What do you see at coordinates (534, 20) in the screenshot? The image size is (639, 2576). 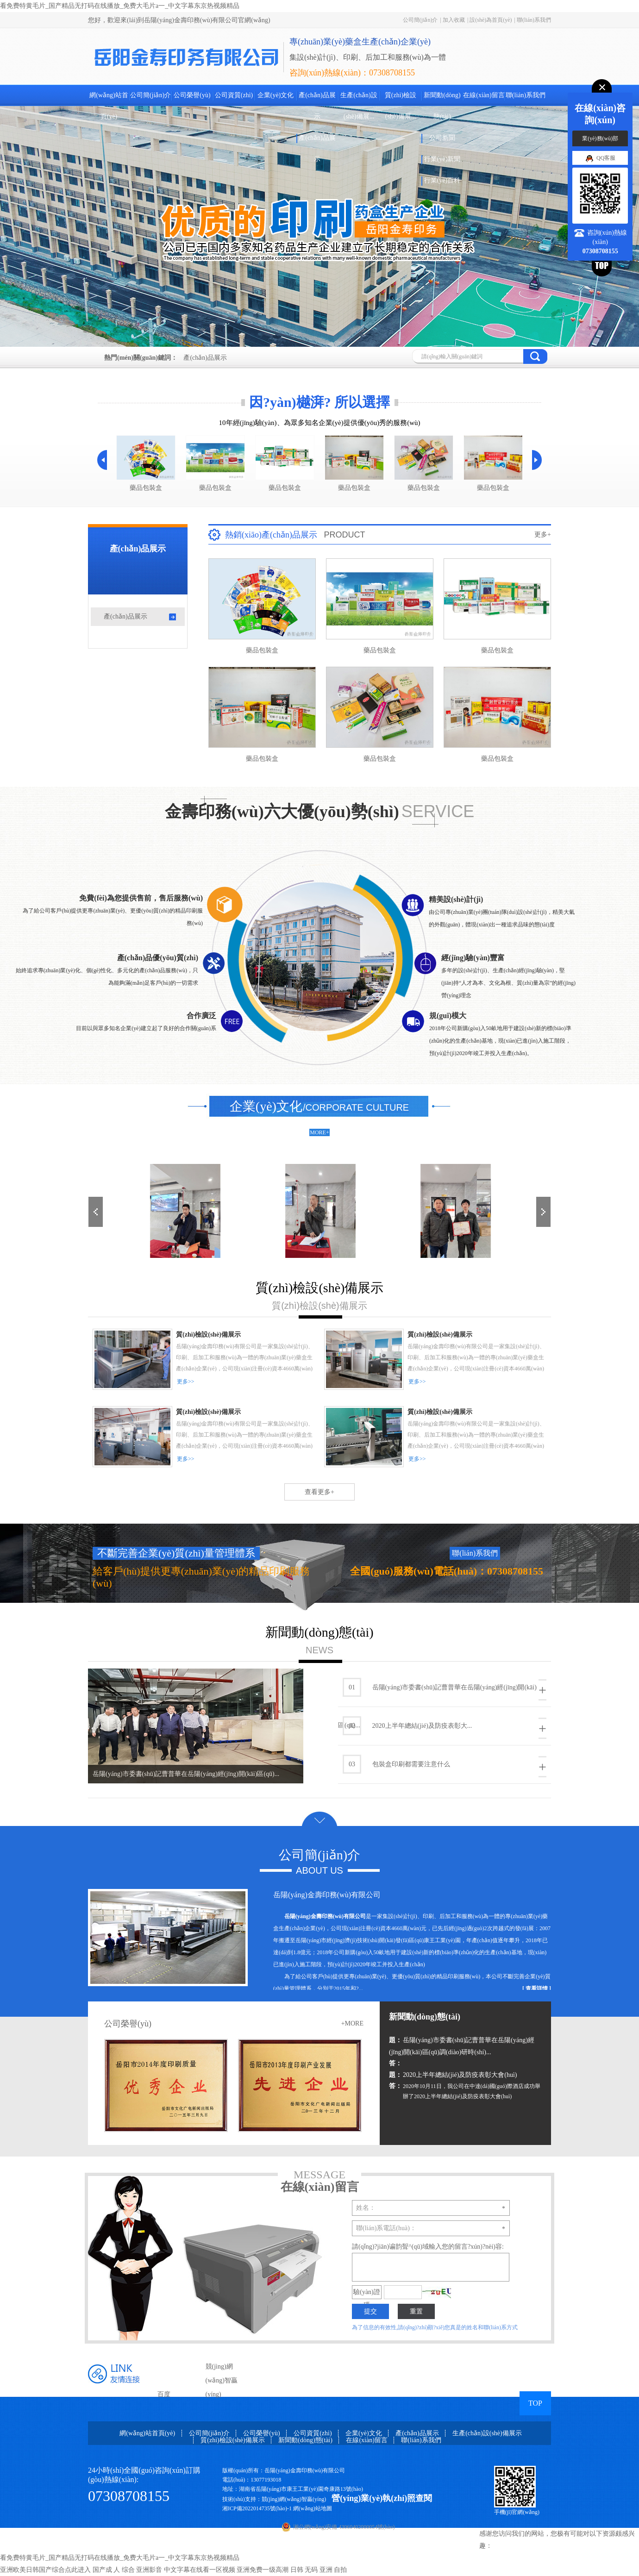 I see `聯(lián)系我們` at bounding box center [534, 20].